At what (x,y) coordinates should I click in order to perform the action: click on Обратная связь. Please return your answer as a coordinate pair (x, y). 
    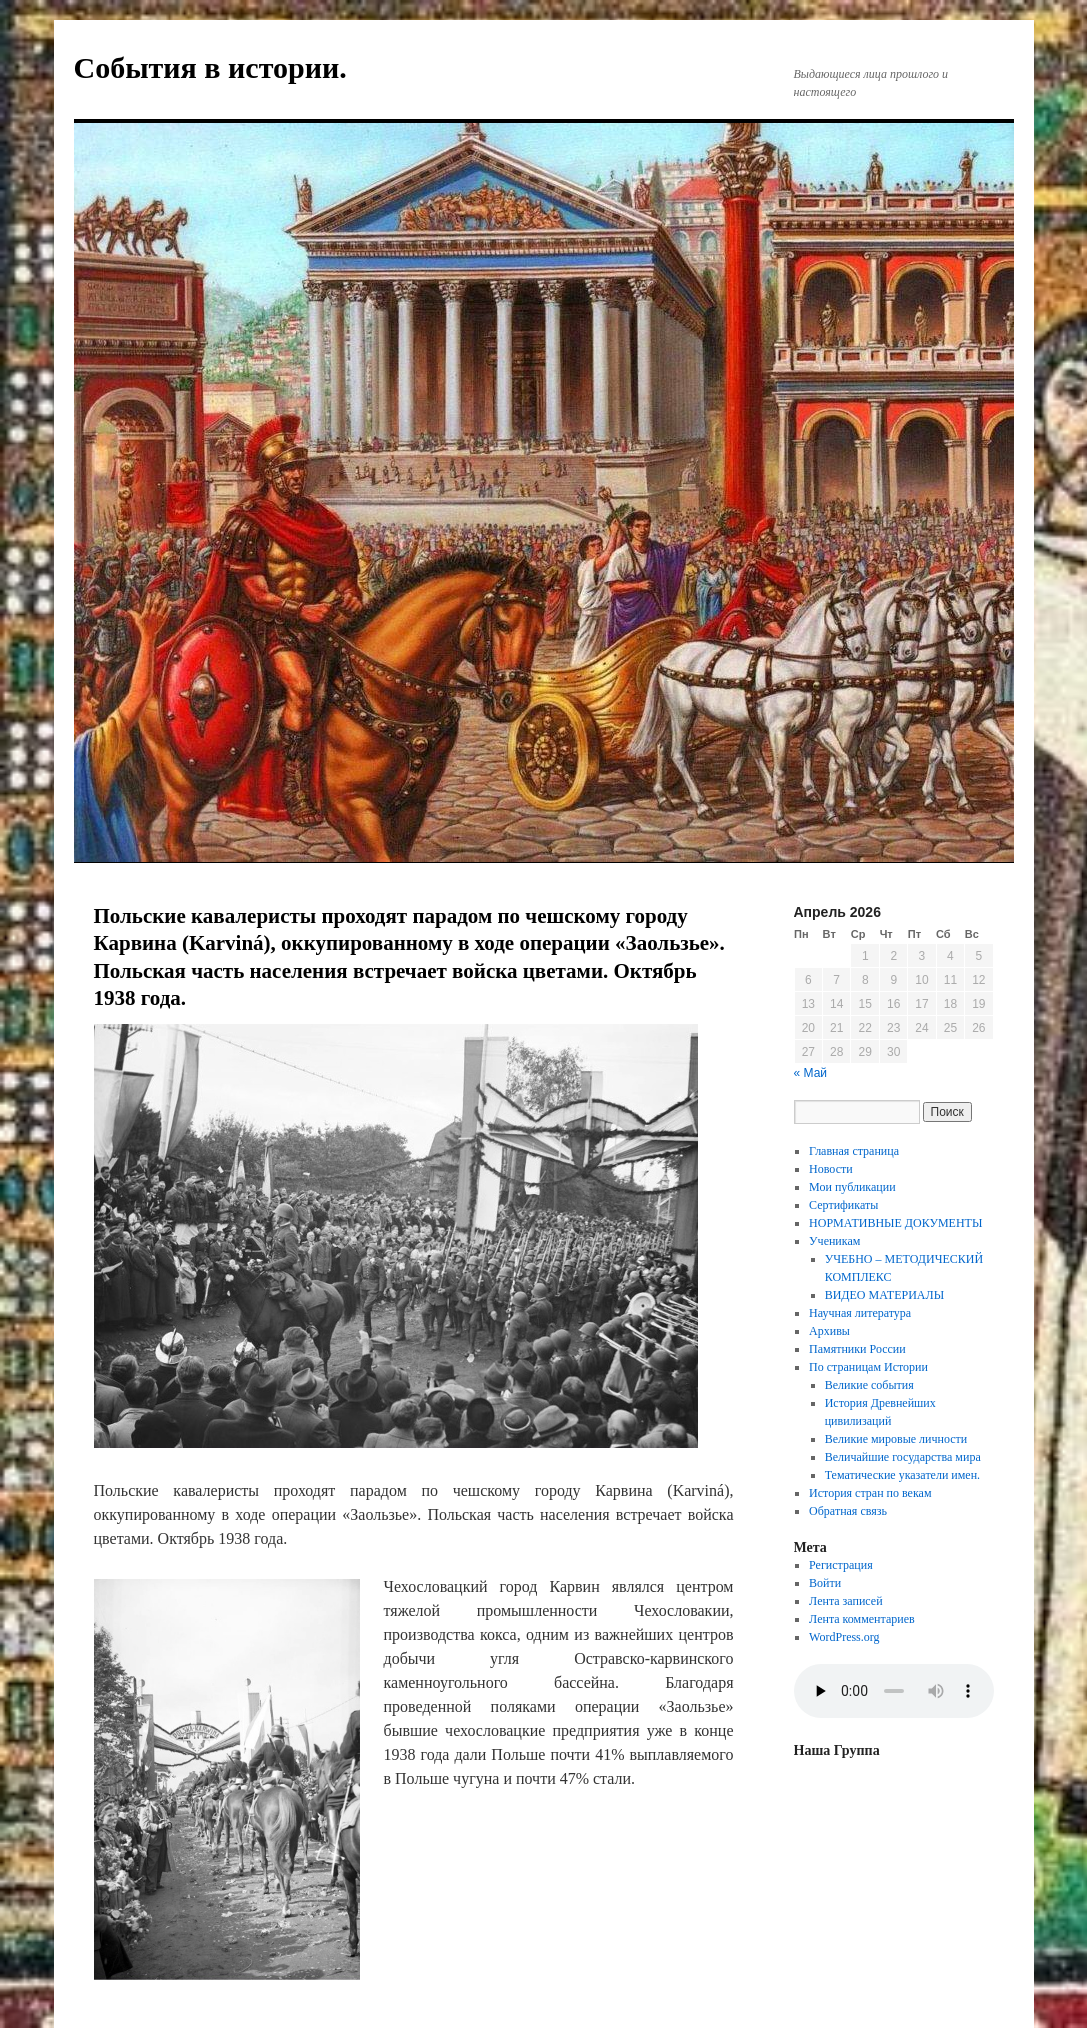
    Looking at the image, I should click on (848, 1511).